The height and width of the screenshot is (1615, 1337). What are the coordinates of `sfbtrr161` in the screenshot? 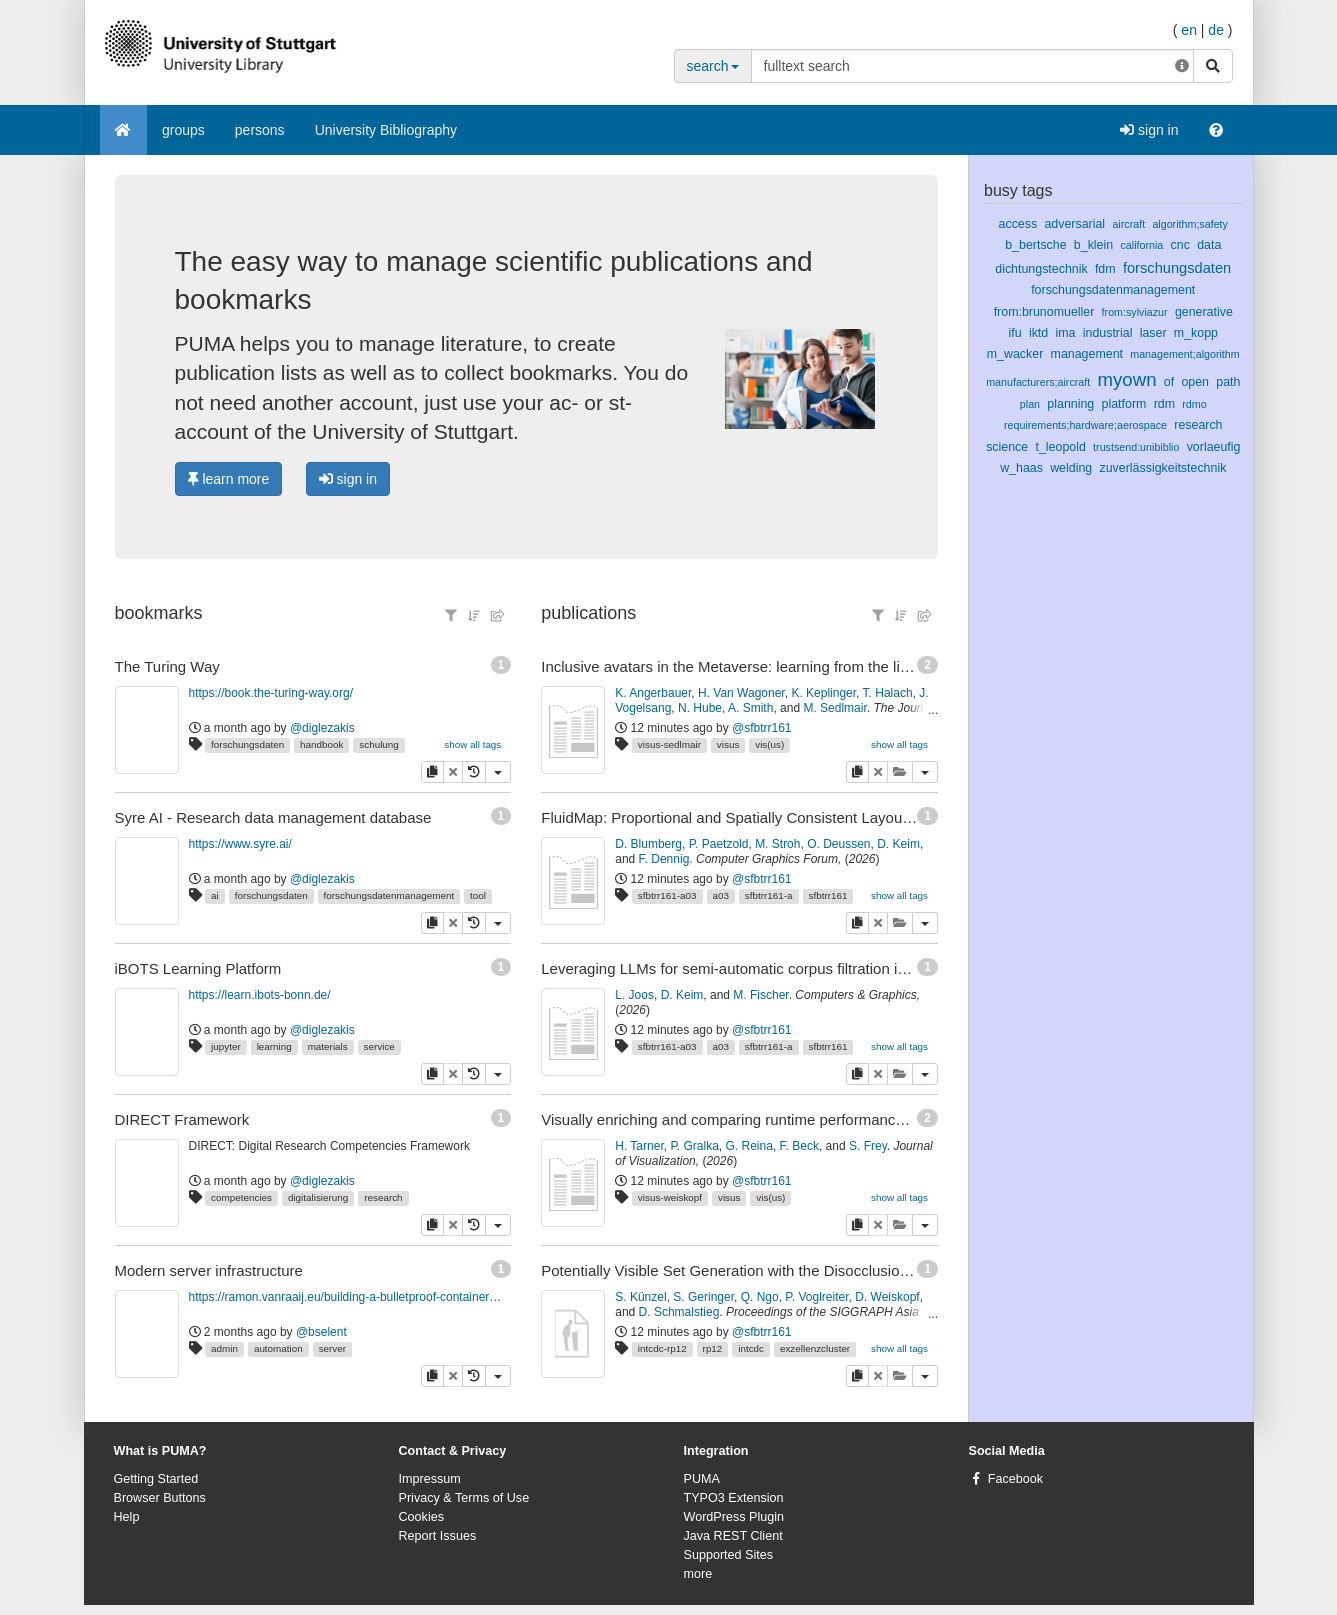 It's located at (827, 895).